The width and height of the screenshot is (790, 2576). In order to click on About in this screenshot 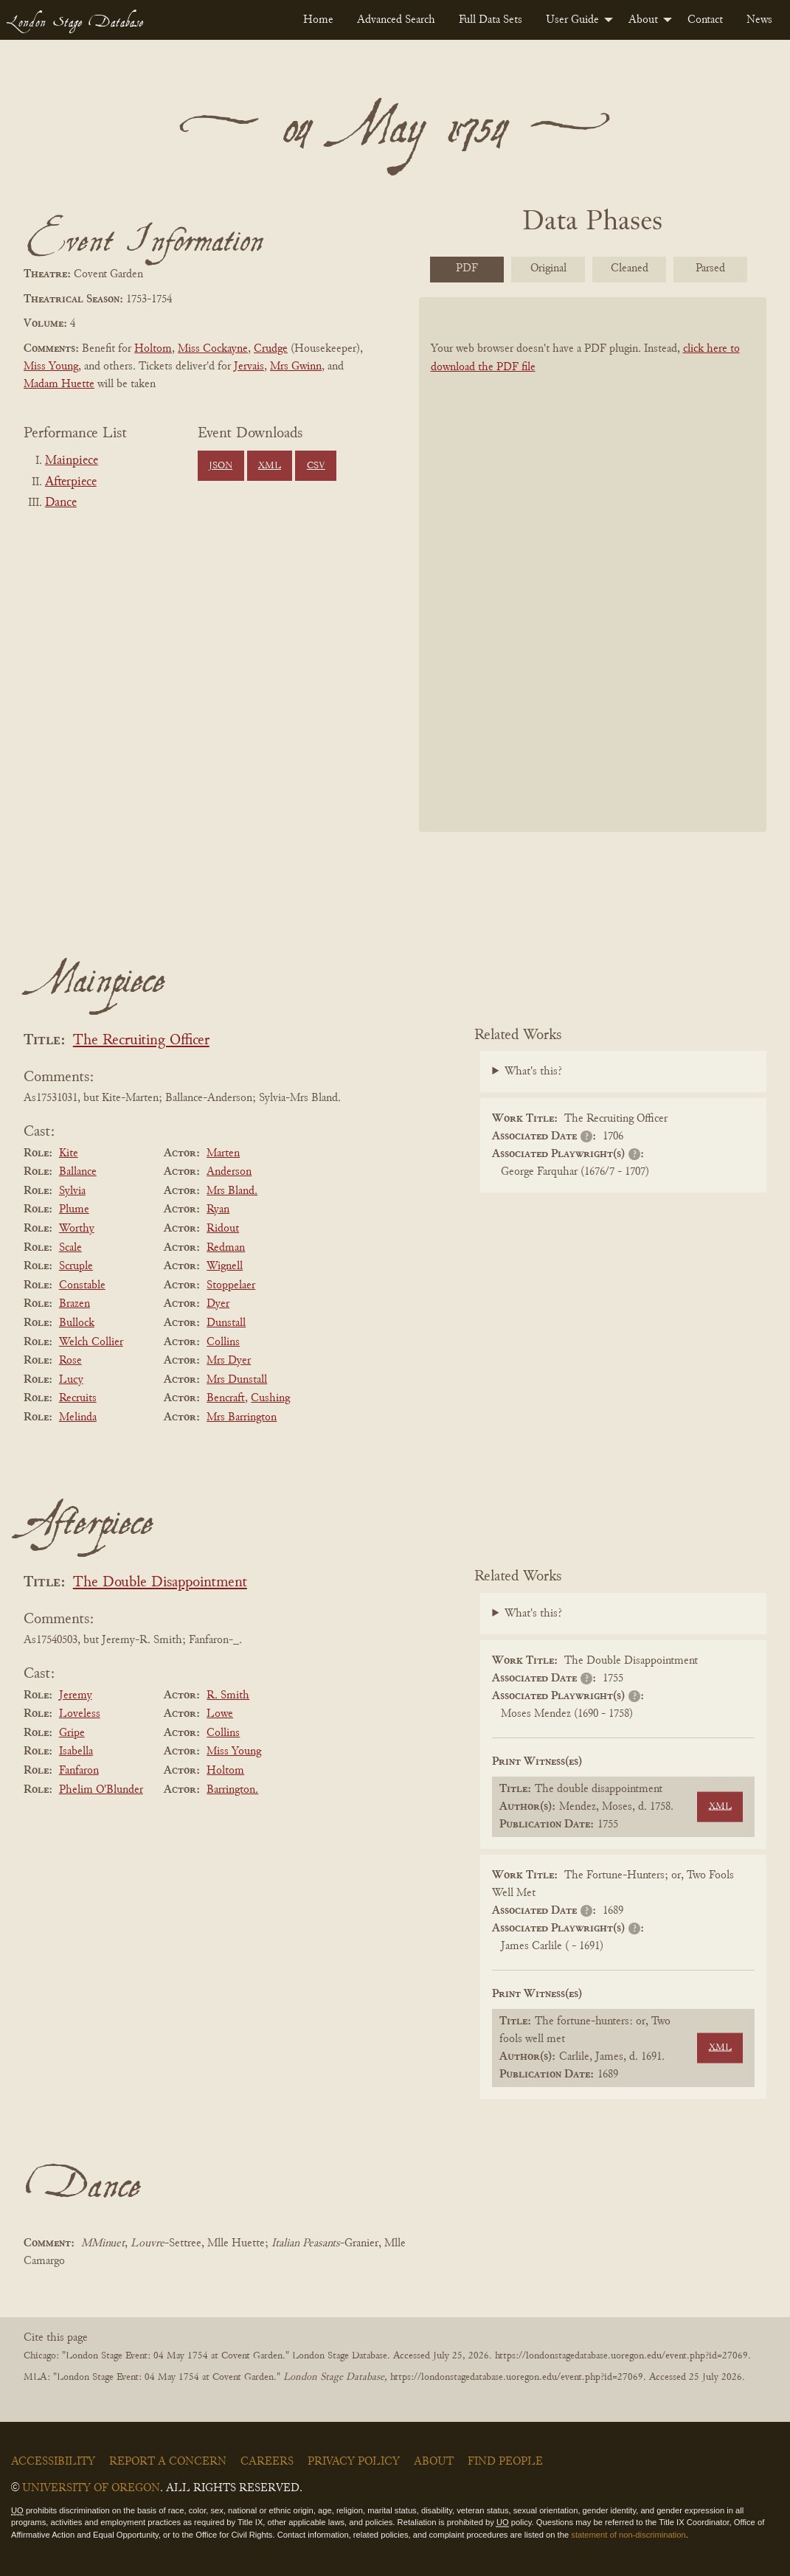, I will do `click(643, 20)`.